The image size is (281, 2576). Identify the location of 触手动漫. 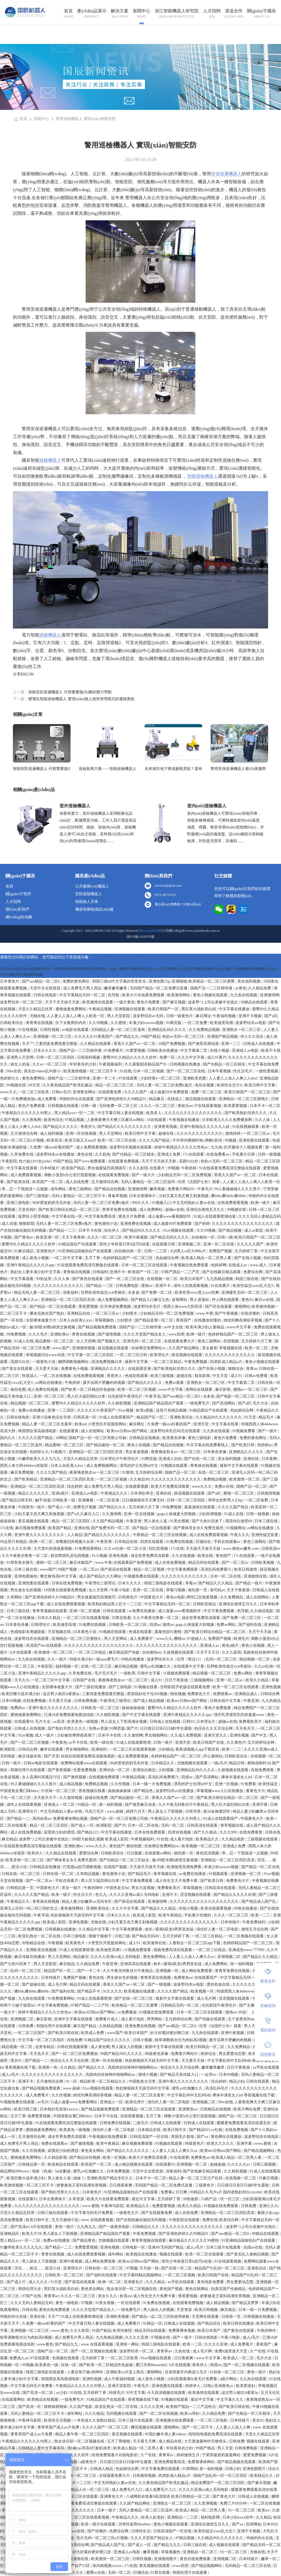
(42, 1500).